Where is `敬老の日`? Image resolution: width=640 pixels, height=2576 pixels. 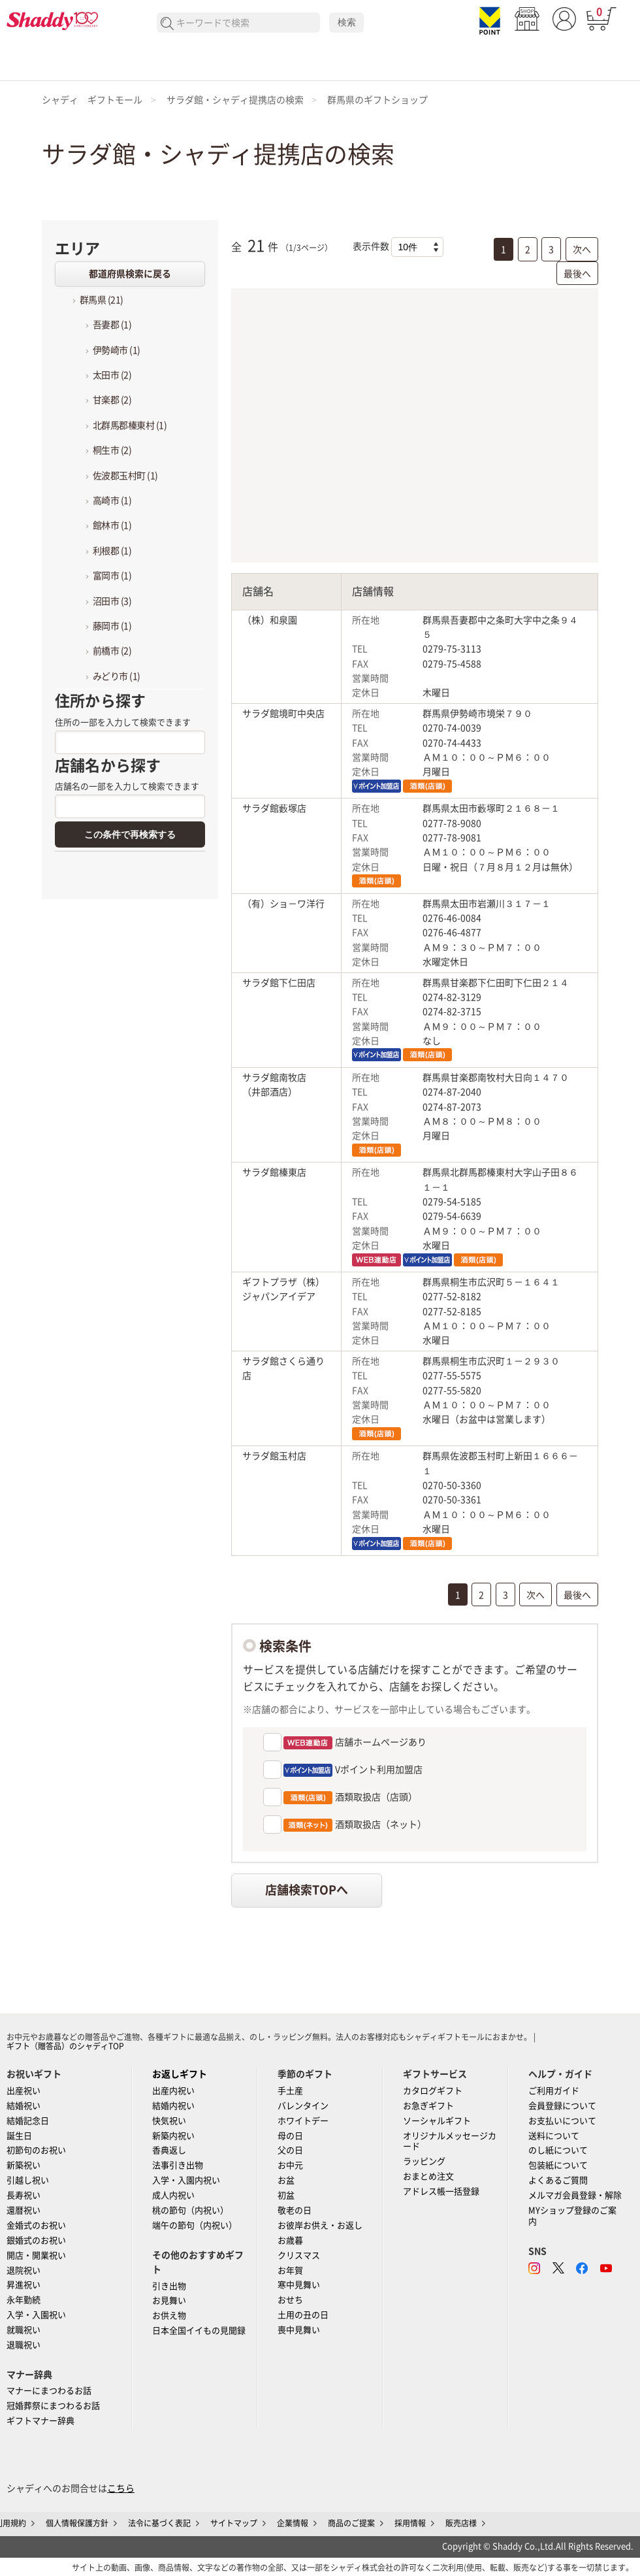
敬老の日 is located at coordinates (295, 2210).